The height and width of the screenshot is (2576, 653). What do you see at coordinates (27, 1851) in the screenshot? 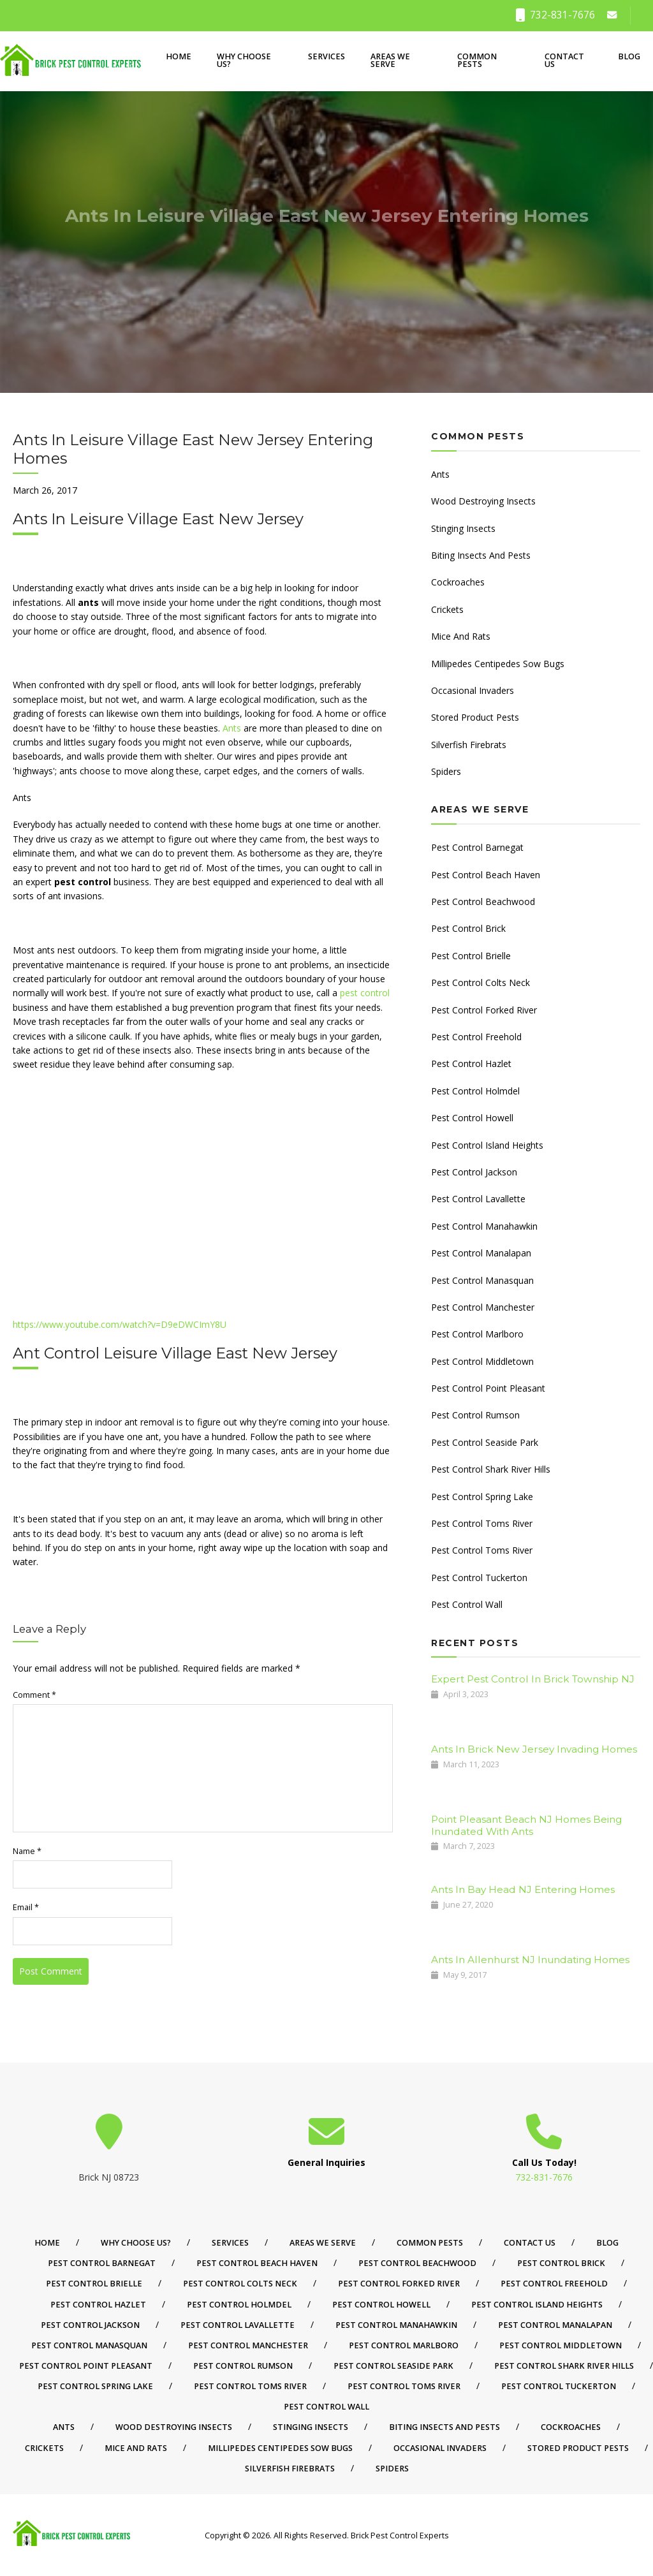
I see `Name` at bounding box center [27, 1851].